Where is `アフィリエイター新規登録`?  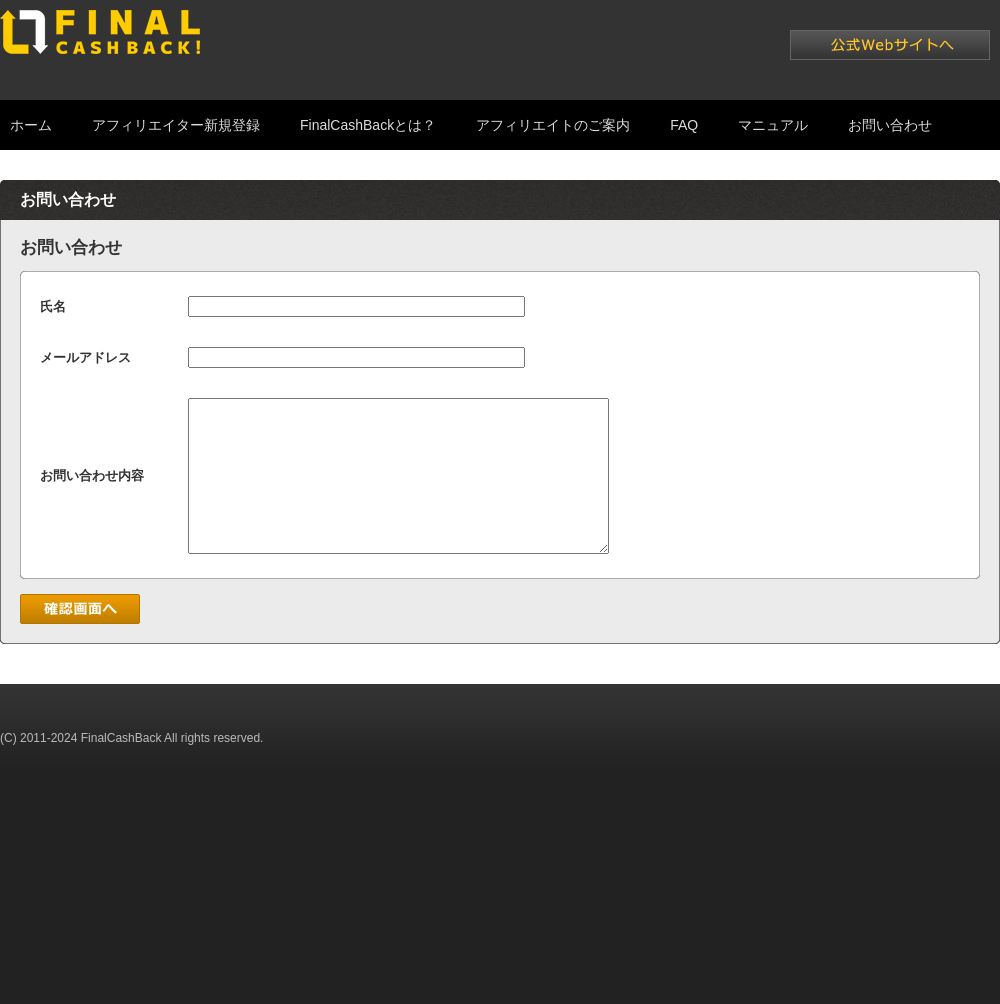 アフィリエイター新規登録 is located at coordinates (176, 125).